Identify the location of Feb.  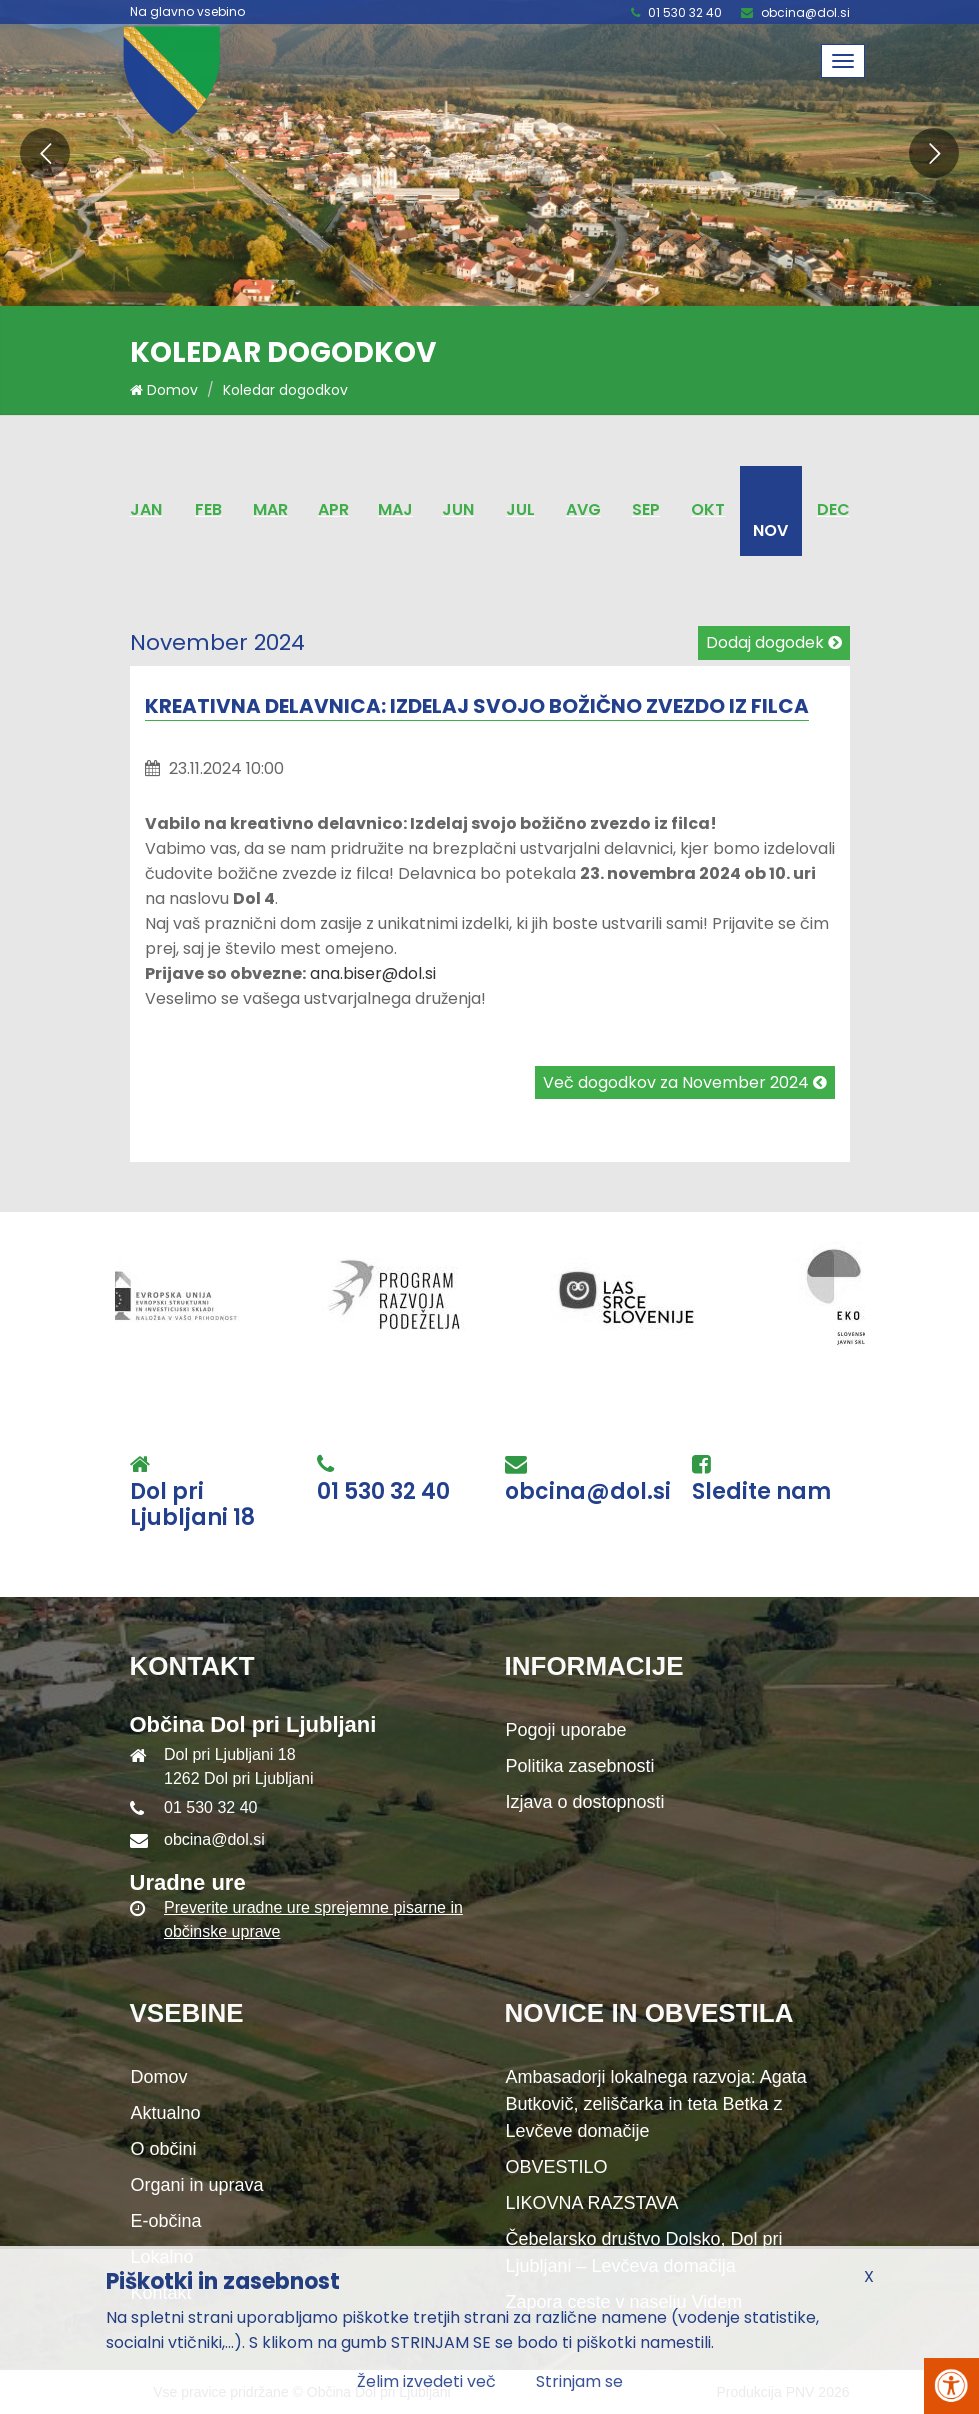
(208, 509).